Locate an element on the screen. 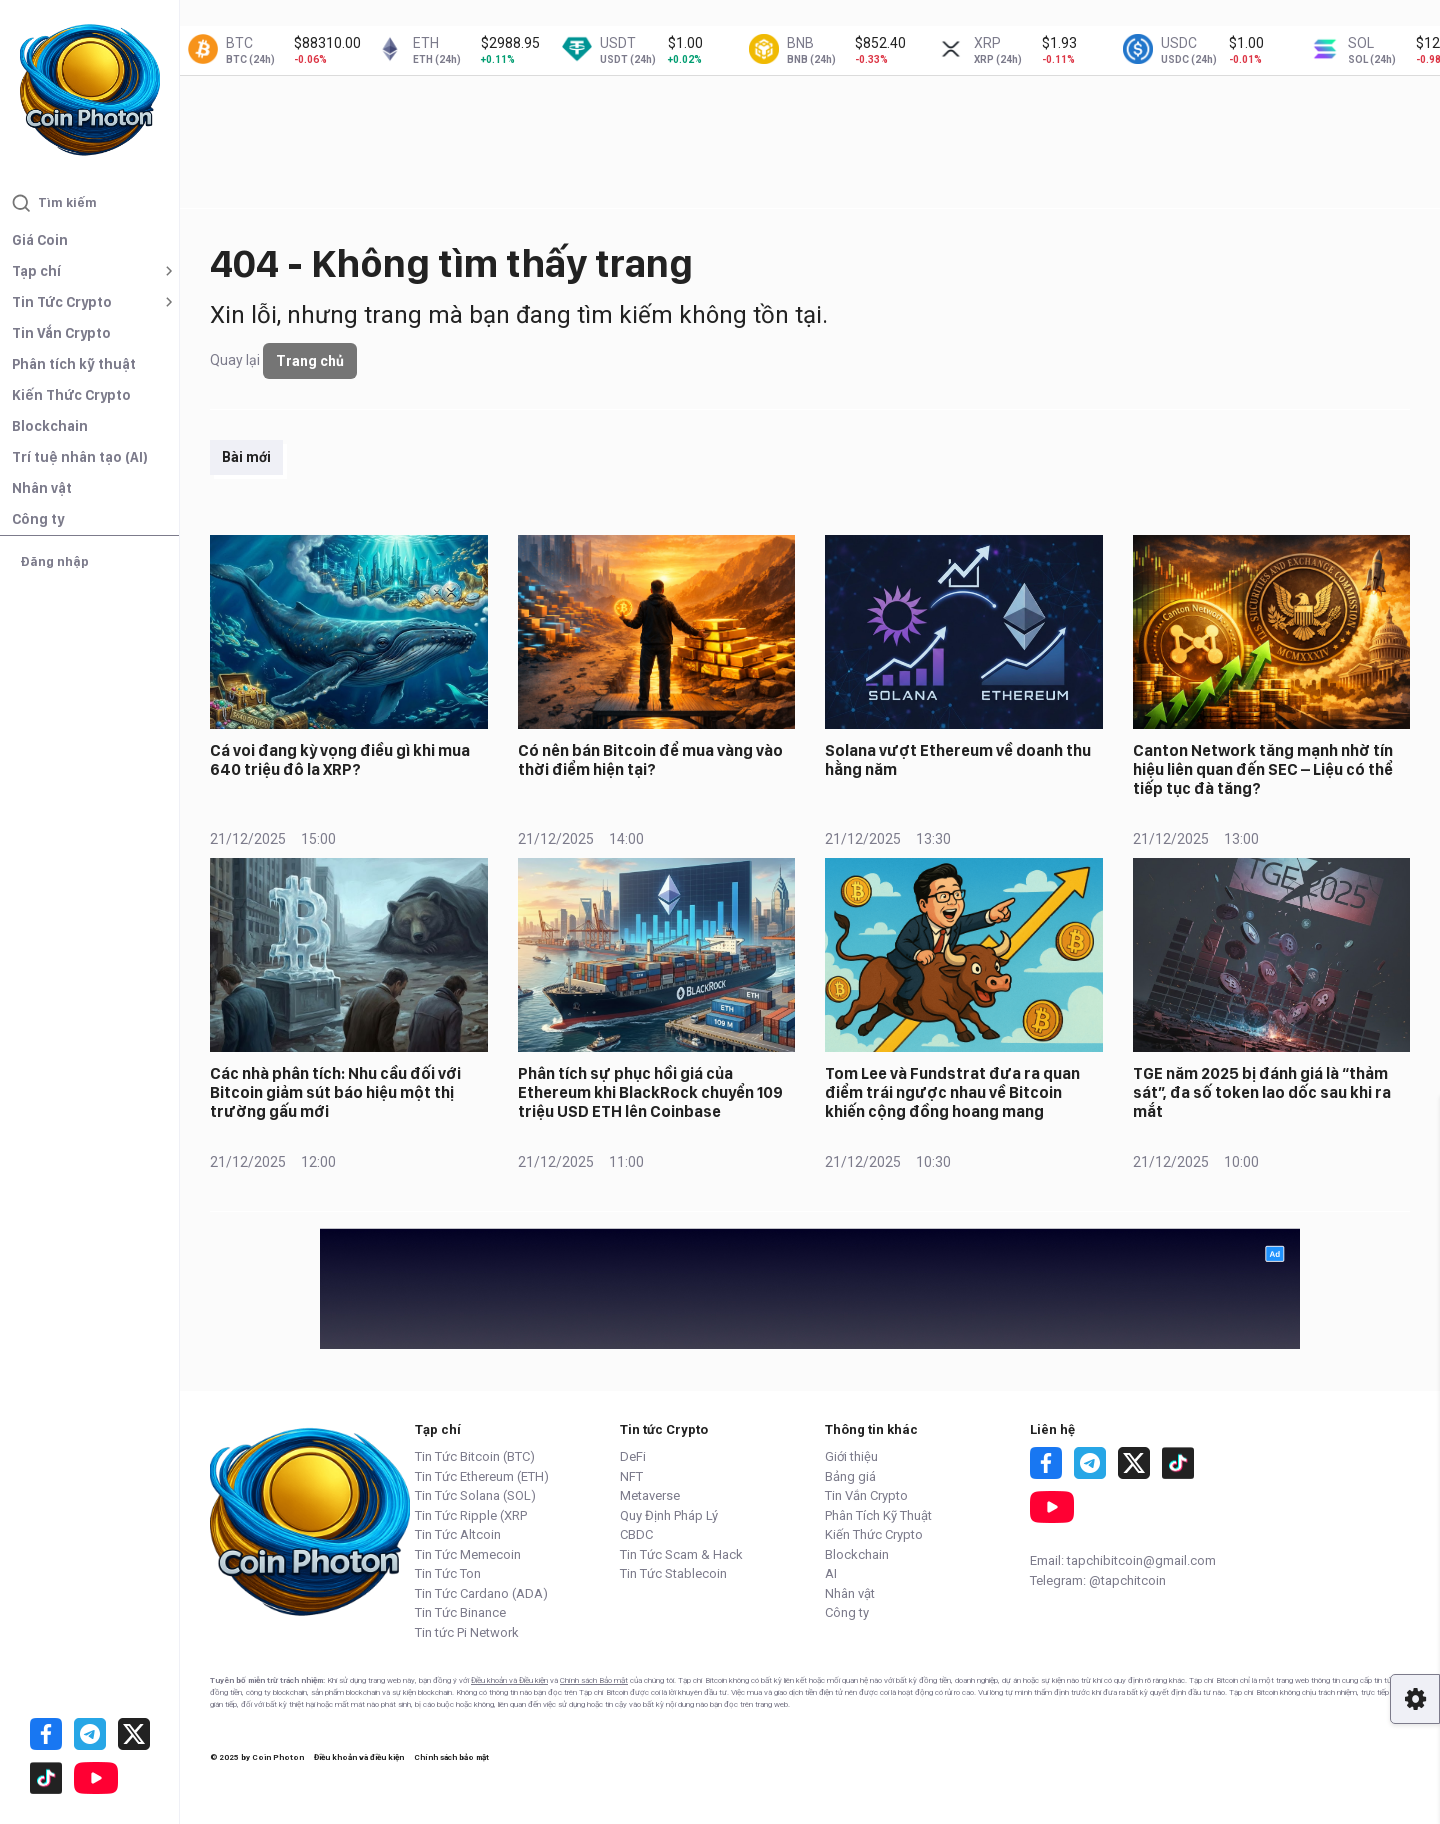 The image size is (1440, 1824). Tin Tức Crypto is located at coordinates (62, 302).